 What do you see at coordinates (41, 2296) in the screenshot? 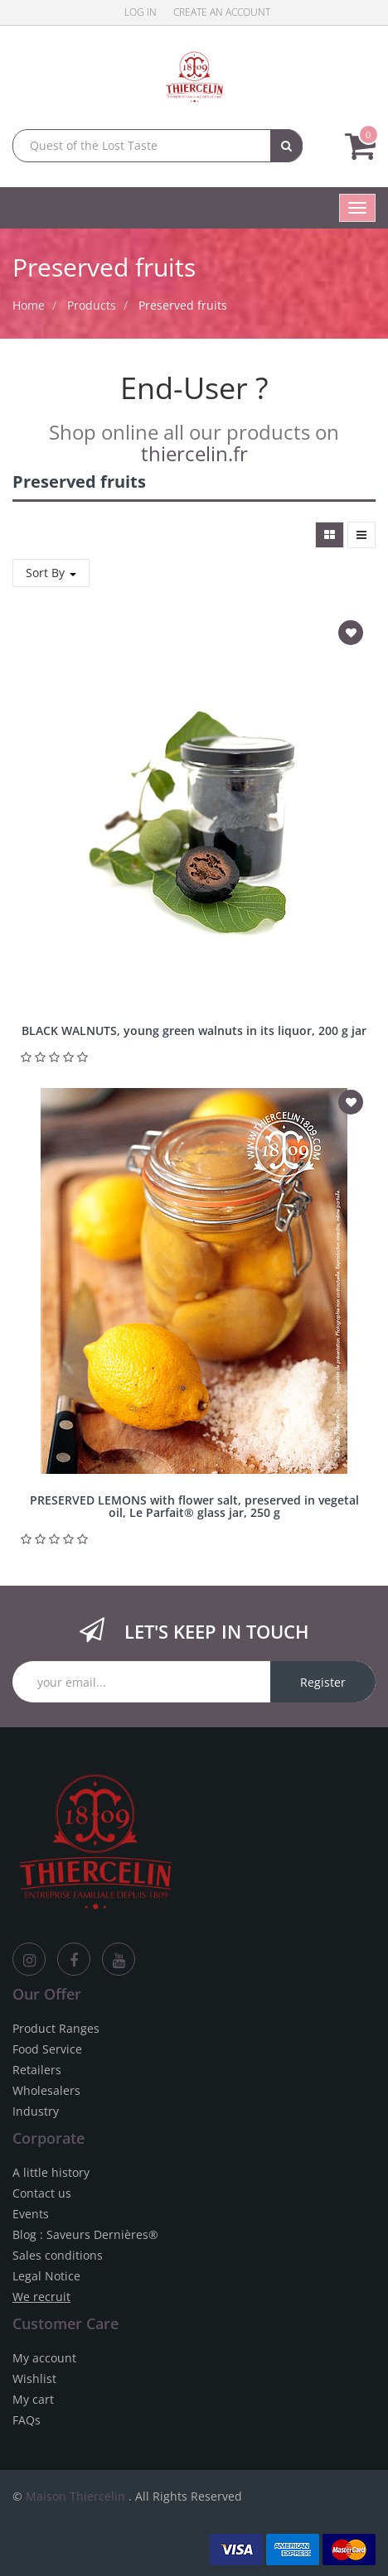
I see `We recruit` at bounding box center [41, 2296].